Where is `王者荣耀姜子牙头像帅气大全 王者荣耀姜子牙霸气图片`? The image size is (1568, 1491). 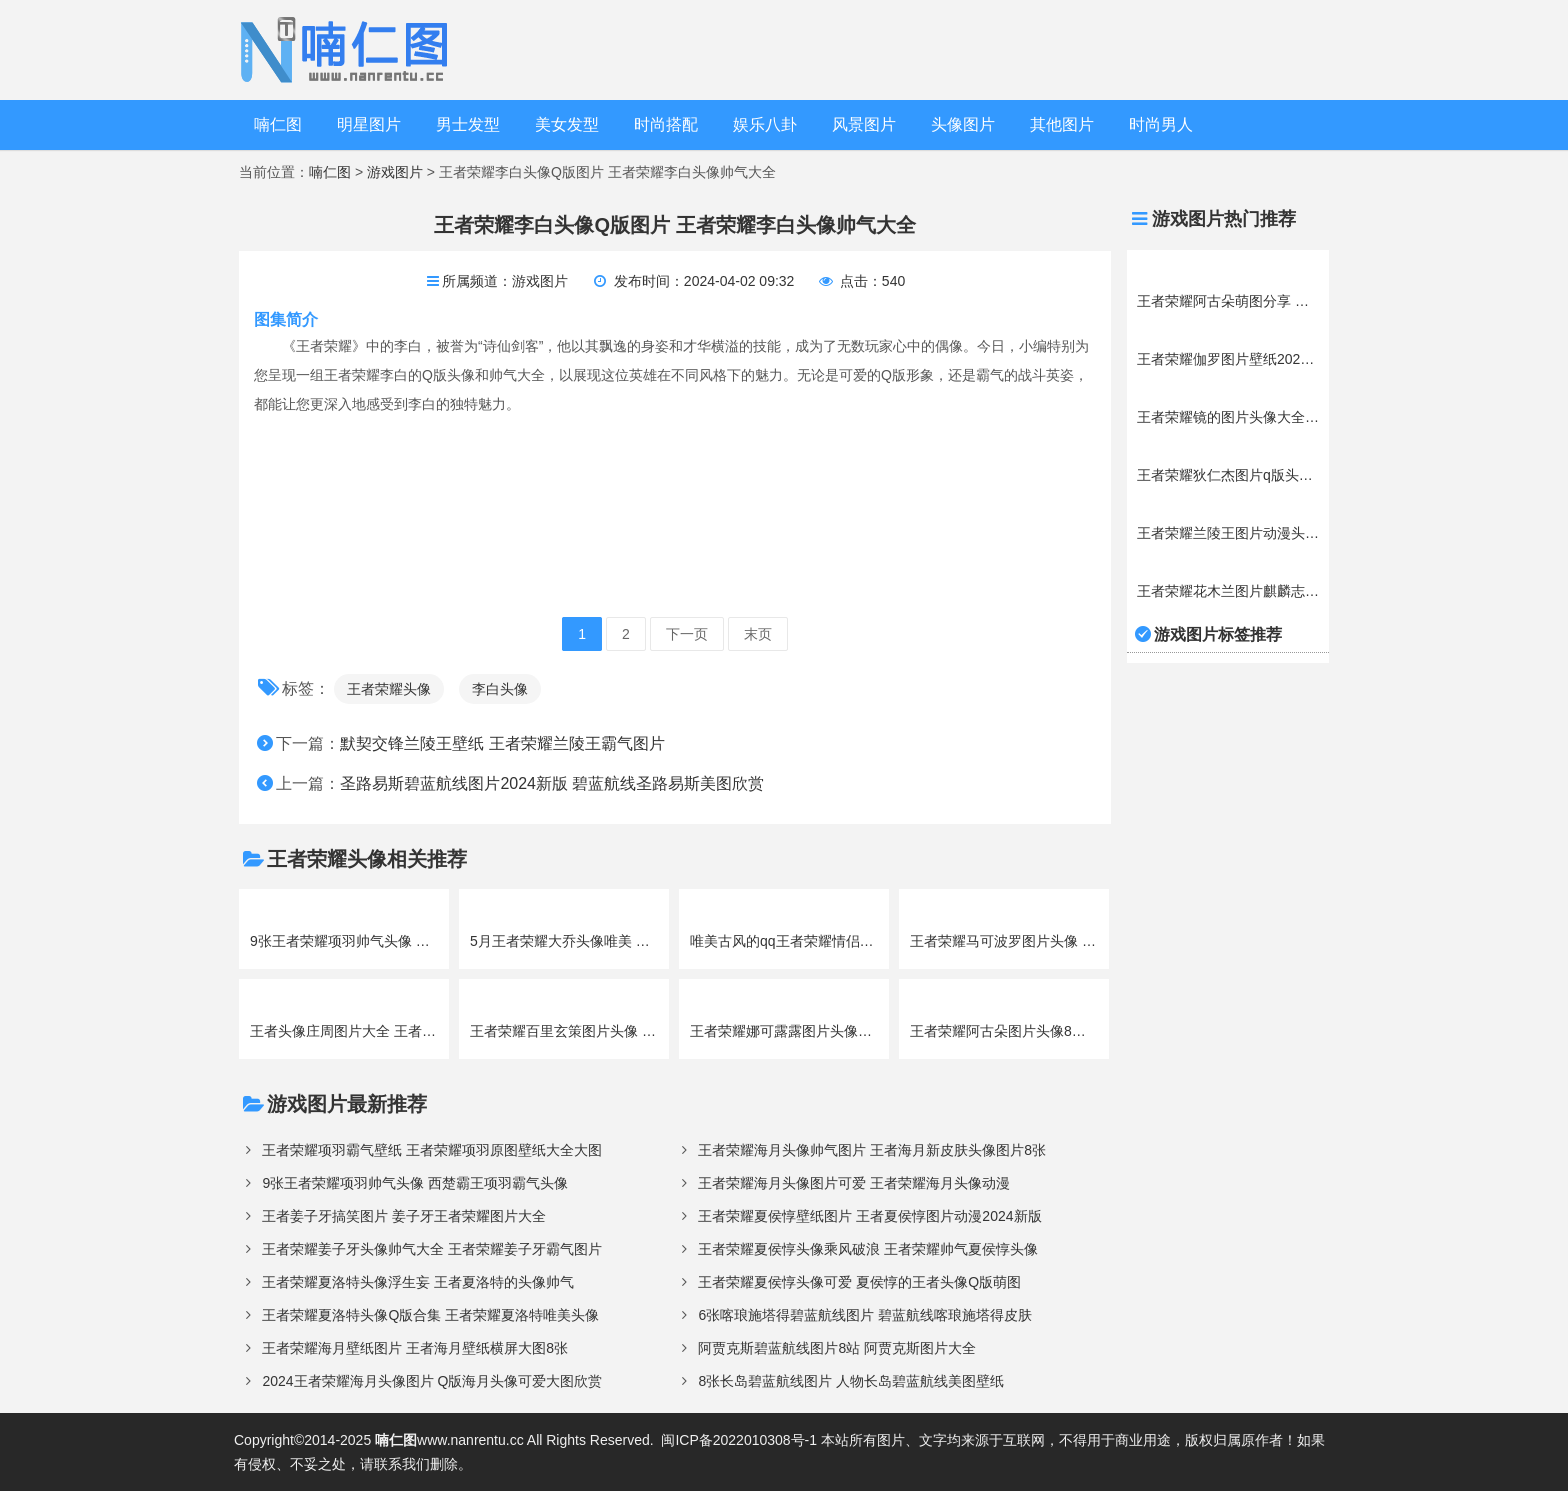
王者荣耀姜子牙头像帅气大全 王者荣耀姜子牙霸气图片 is located at coordinates (432, 1249).